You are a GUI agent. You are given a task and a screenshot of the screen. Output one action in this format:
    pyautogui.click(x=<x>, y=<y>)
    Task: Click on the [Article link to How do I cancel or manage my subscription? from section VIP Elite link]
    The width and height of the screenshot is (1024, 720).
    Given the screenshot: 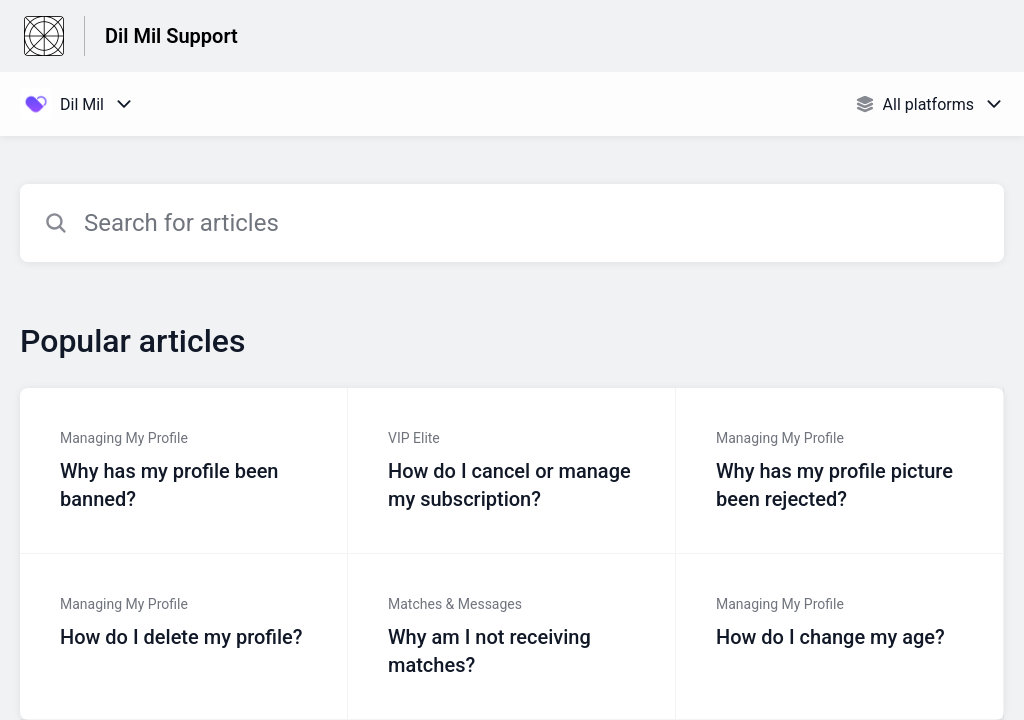 What is the action you would take?
    pyautogui.click(x=512, y=471)
    